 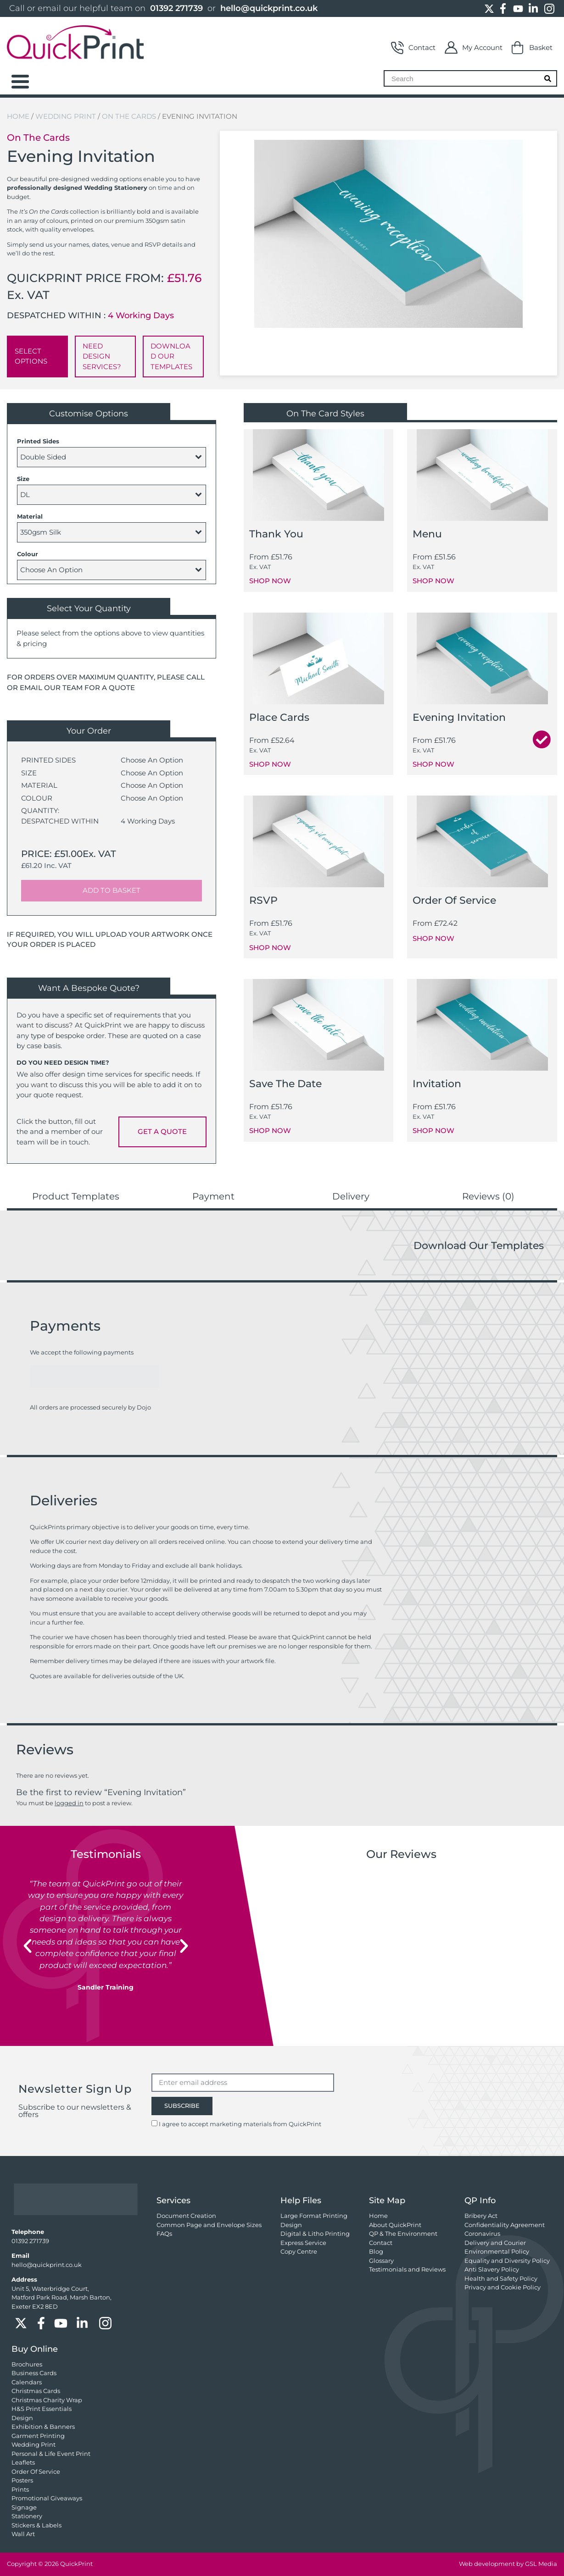 What do you see at coordinates (35, 2471) in the screenshot?
I see `Order Of Service` at bounding box center [35, 2471].